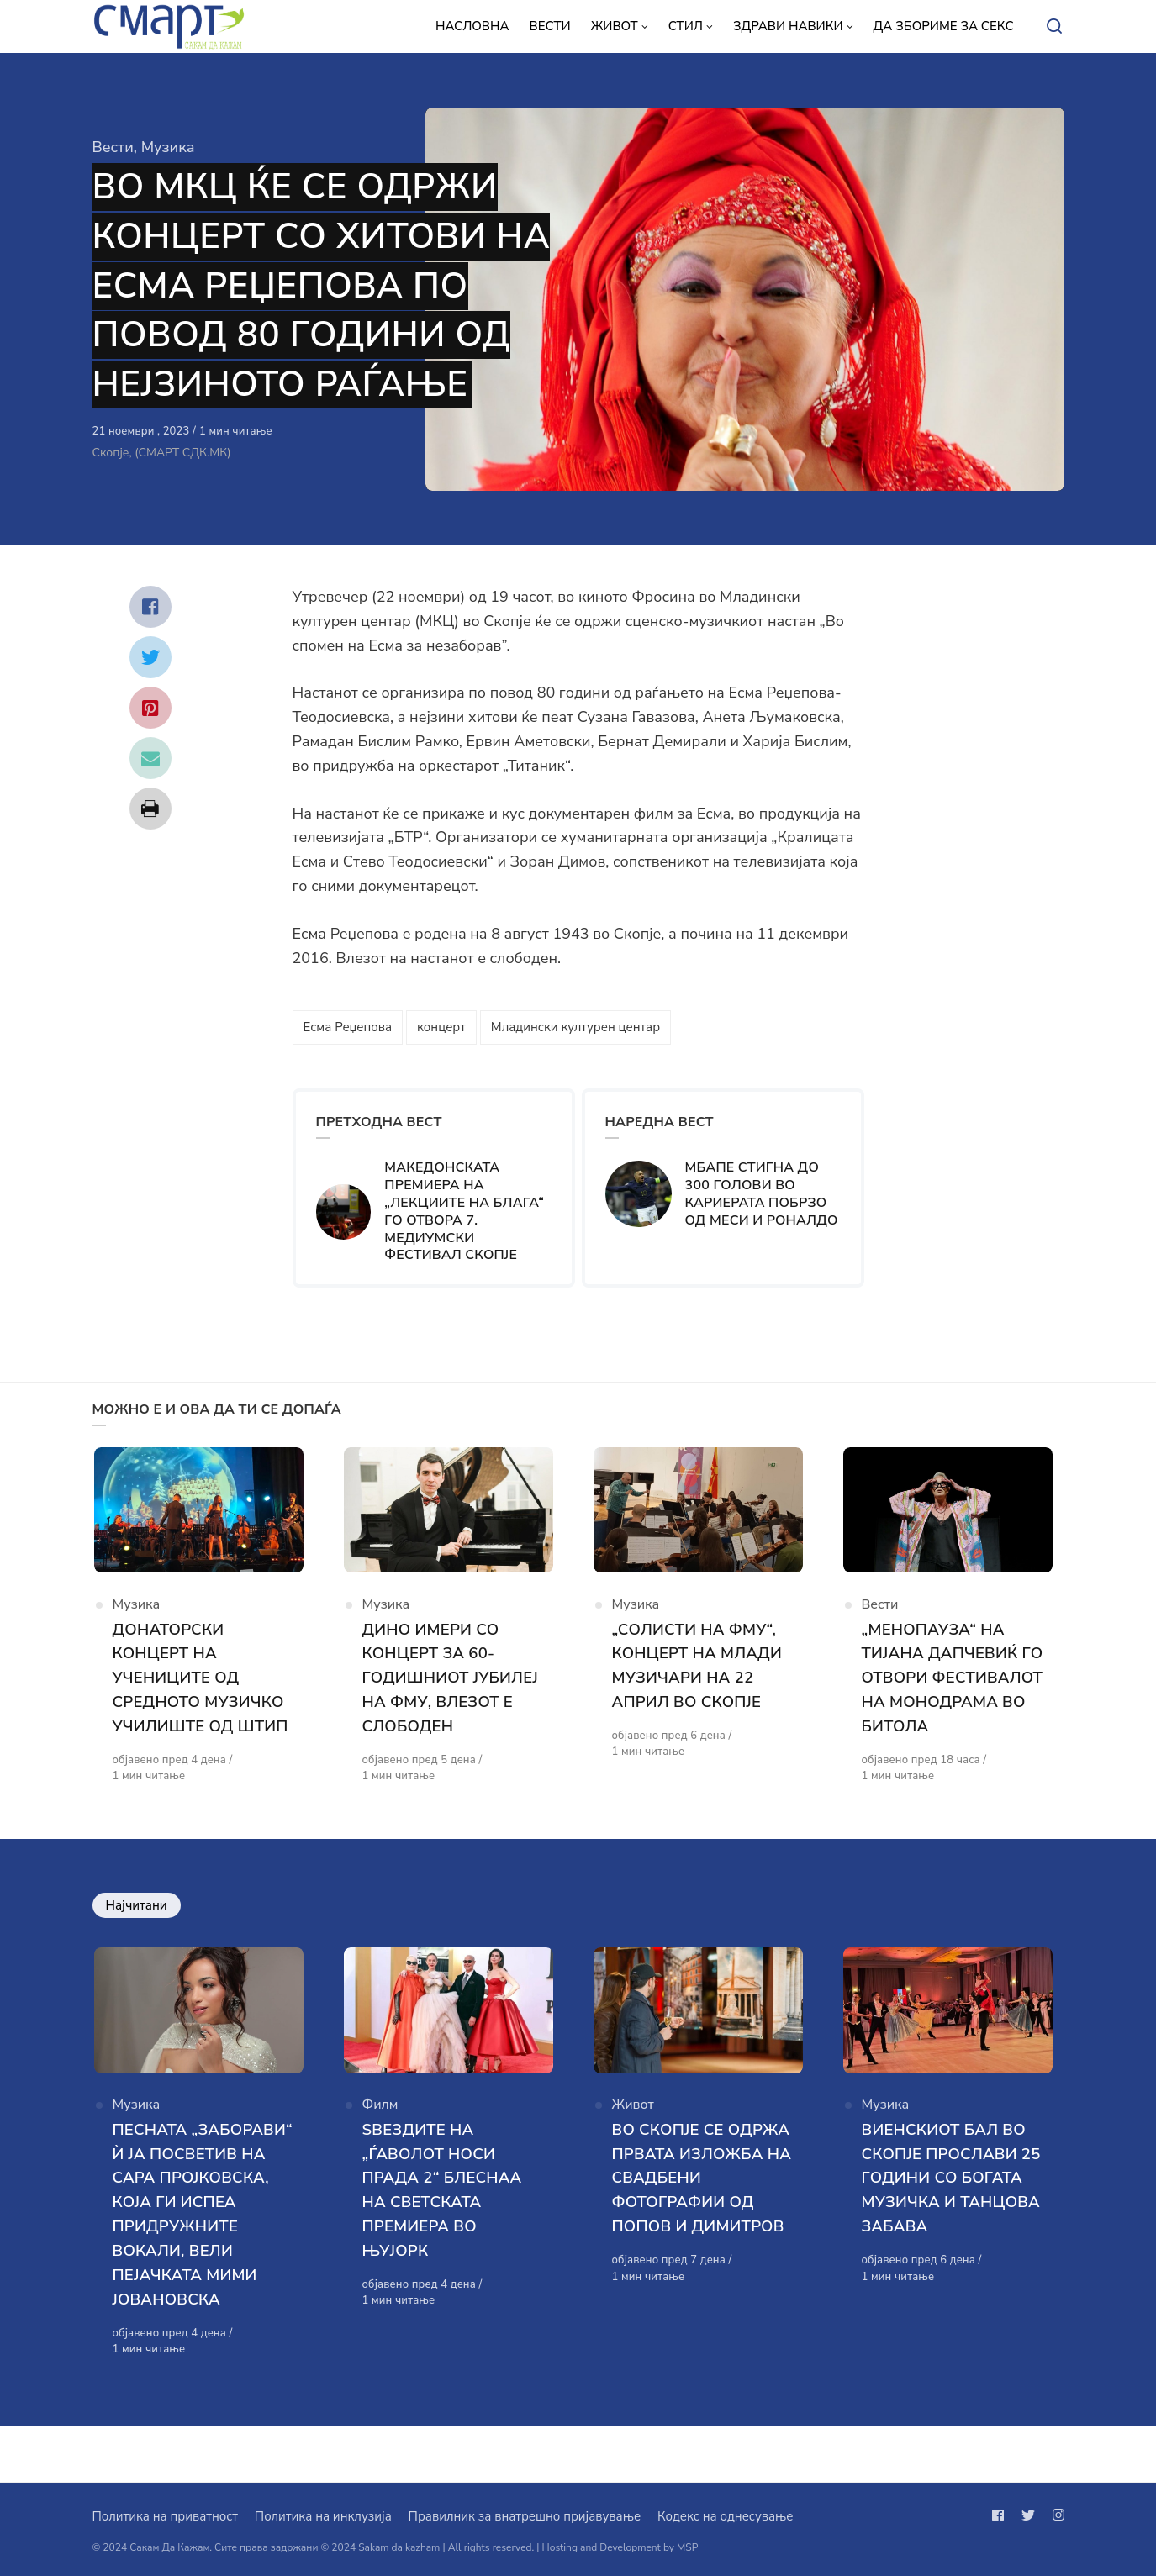  Describe the element at coordinates (441, 1027) in the screenshot. I see `концерт` at that location.